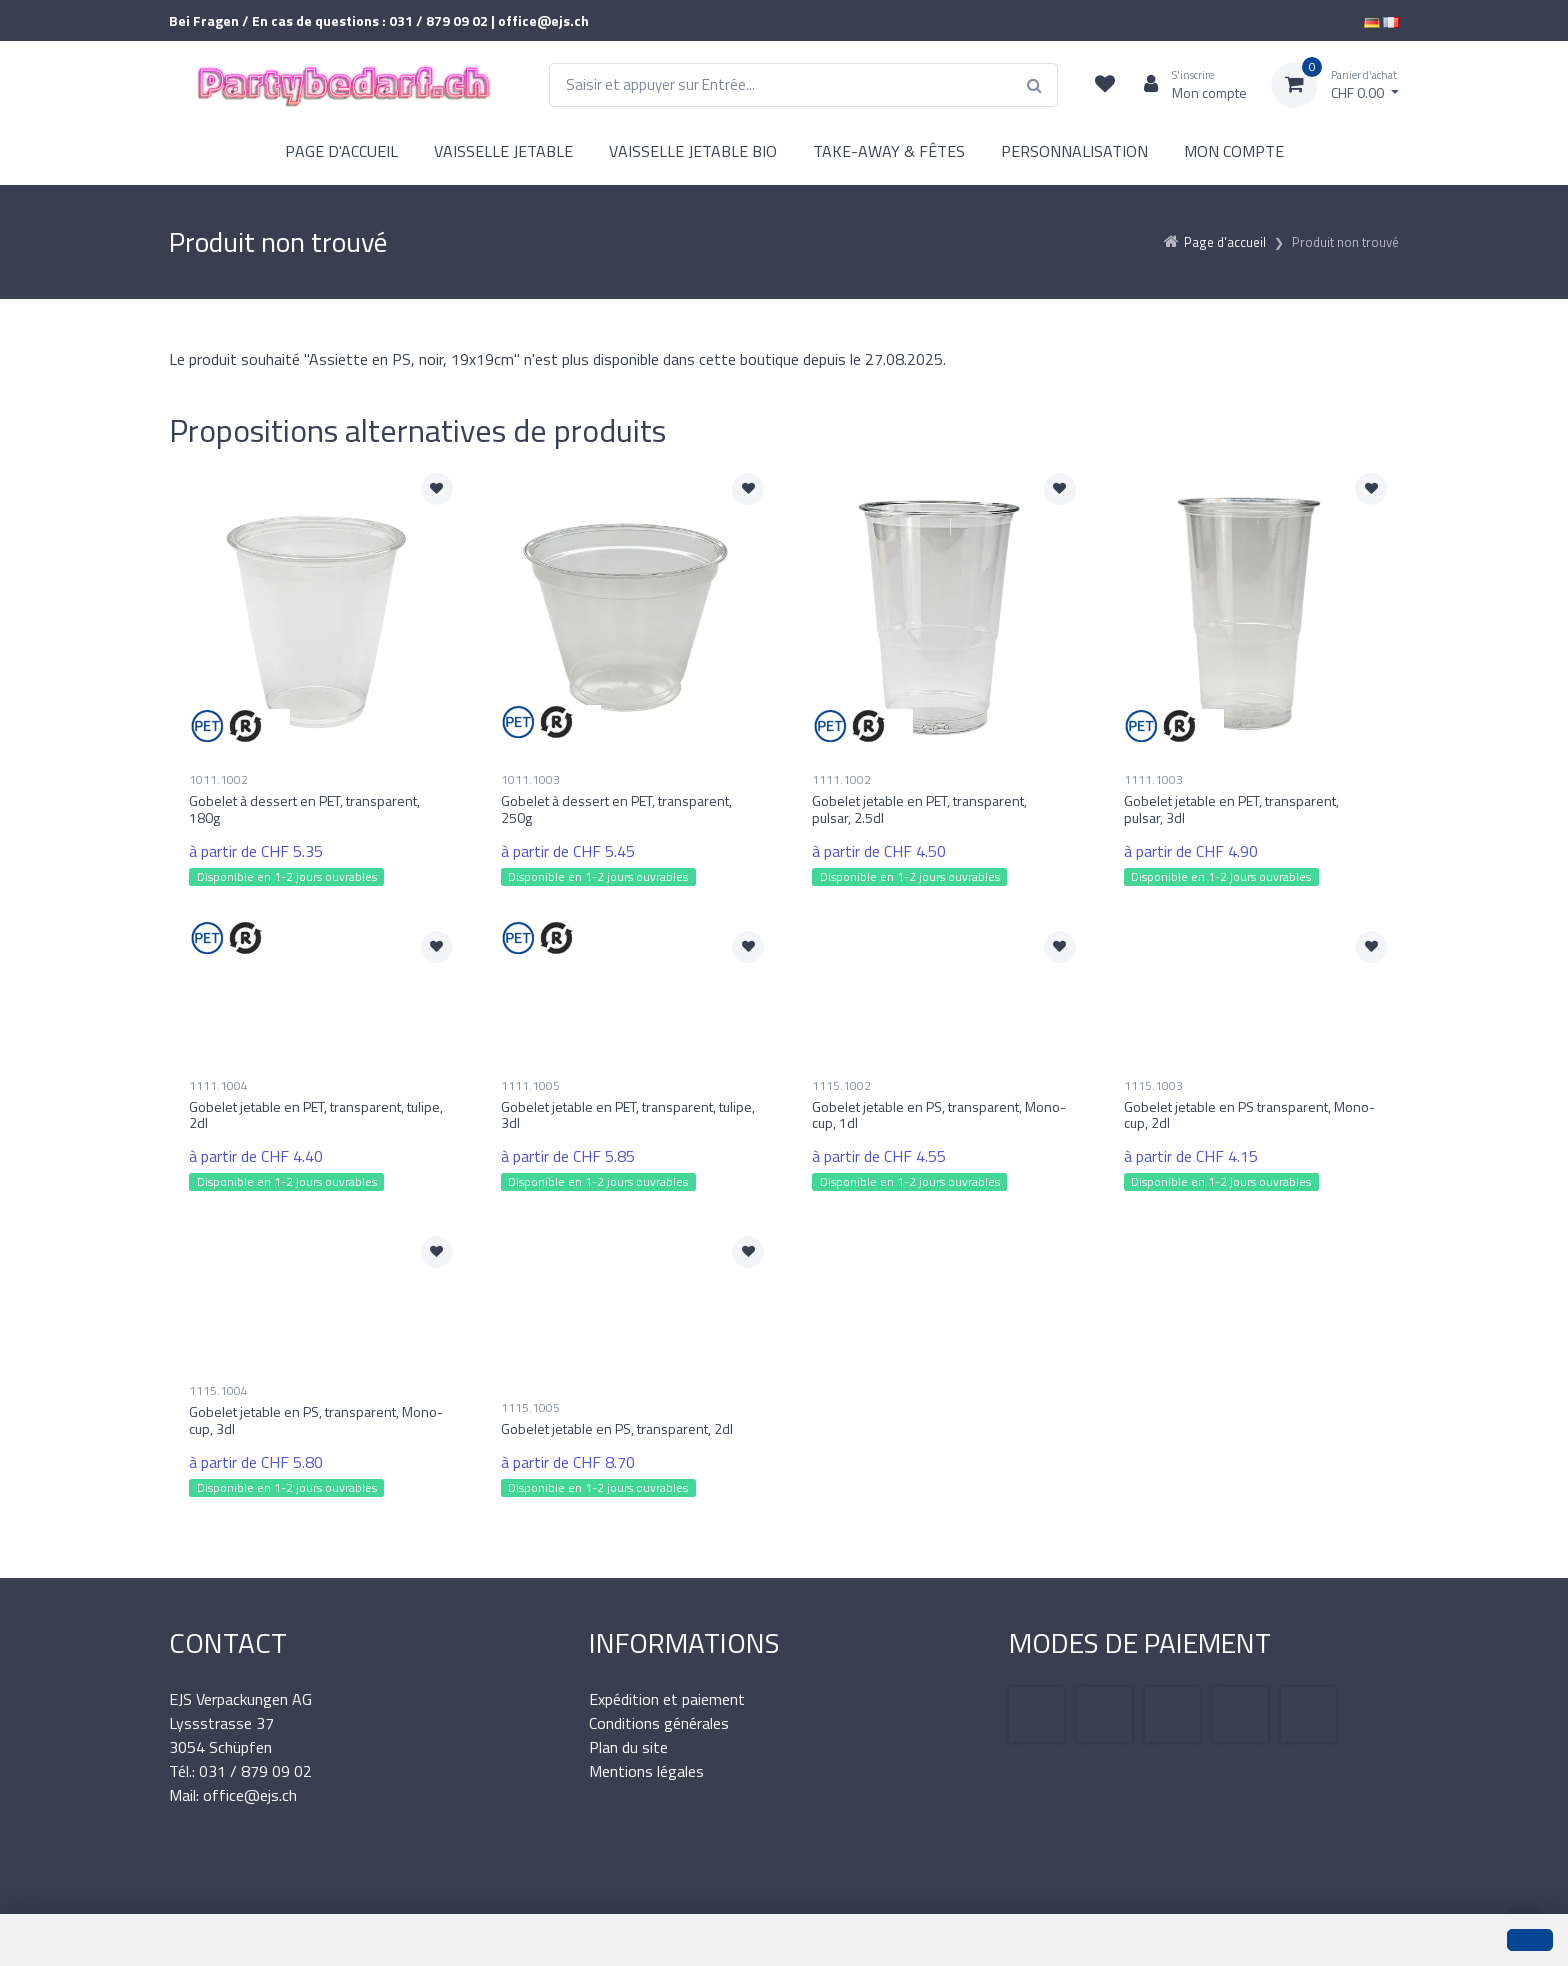 Image resolution: width=1568 pixels, height=1966 pixels. Describe the element at coordinates (1234, 151) in the screenshot. I see `MON COMPTE` at that location.